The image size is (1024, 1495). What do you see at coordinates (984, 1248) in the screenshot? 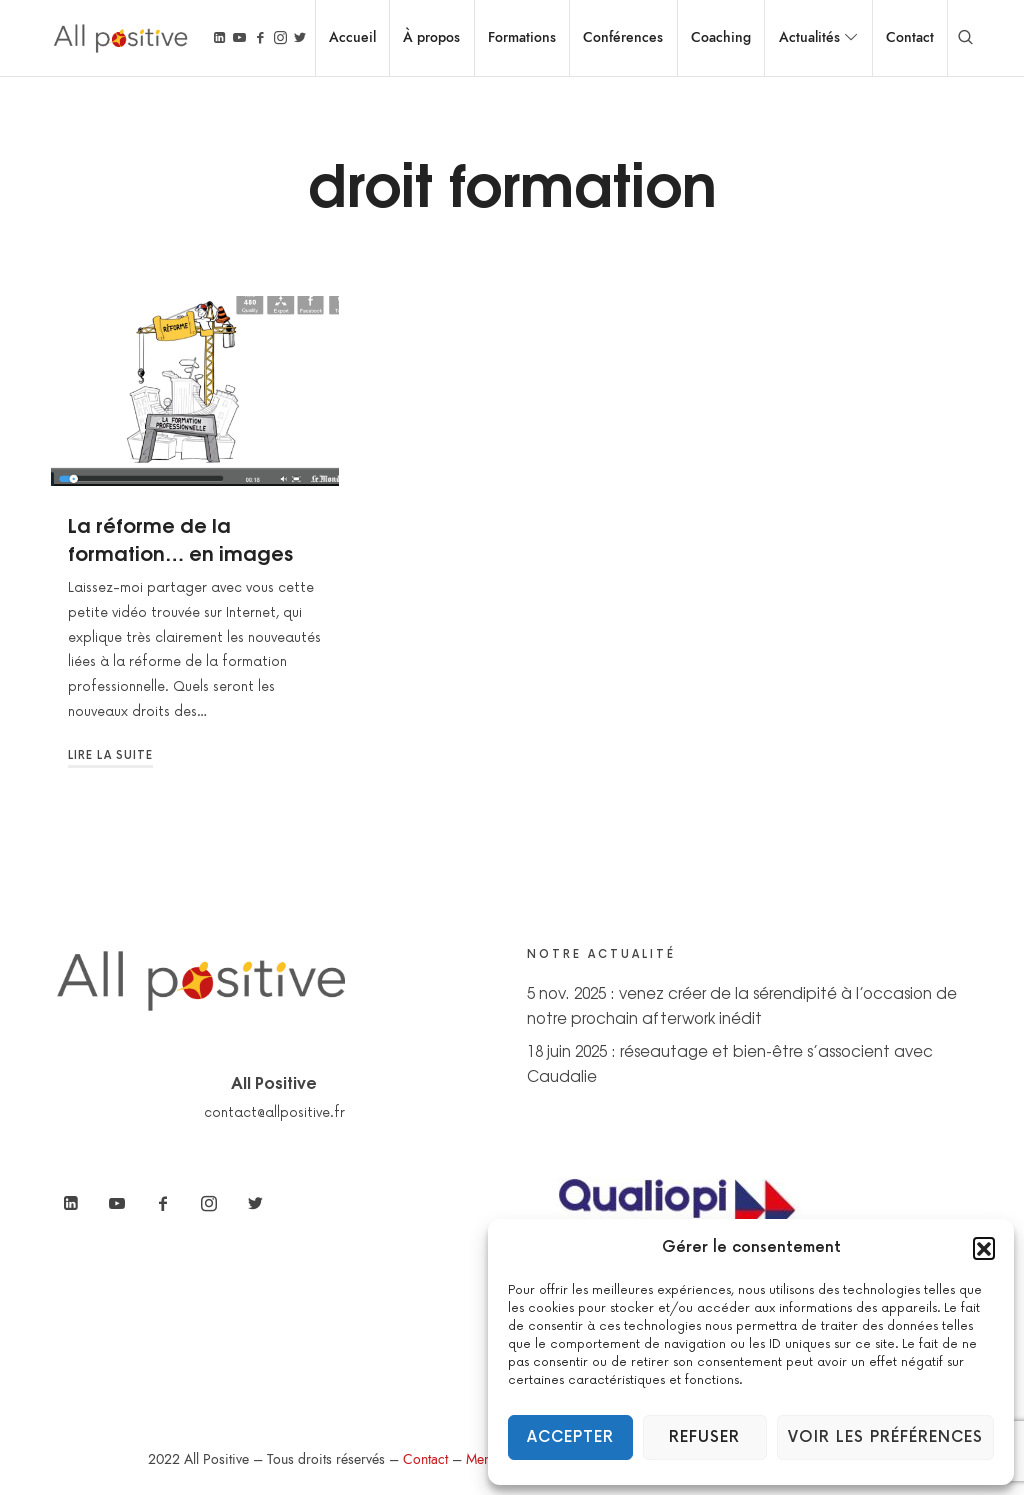
I see `[button]` at bounding box center [984, 1248].